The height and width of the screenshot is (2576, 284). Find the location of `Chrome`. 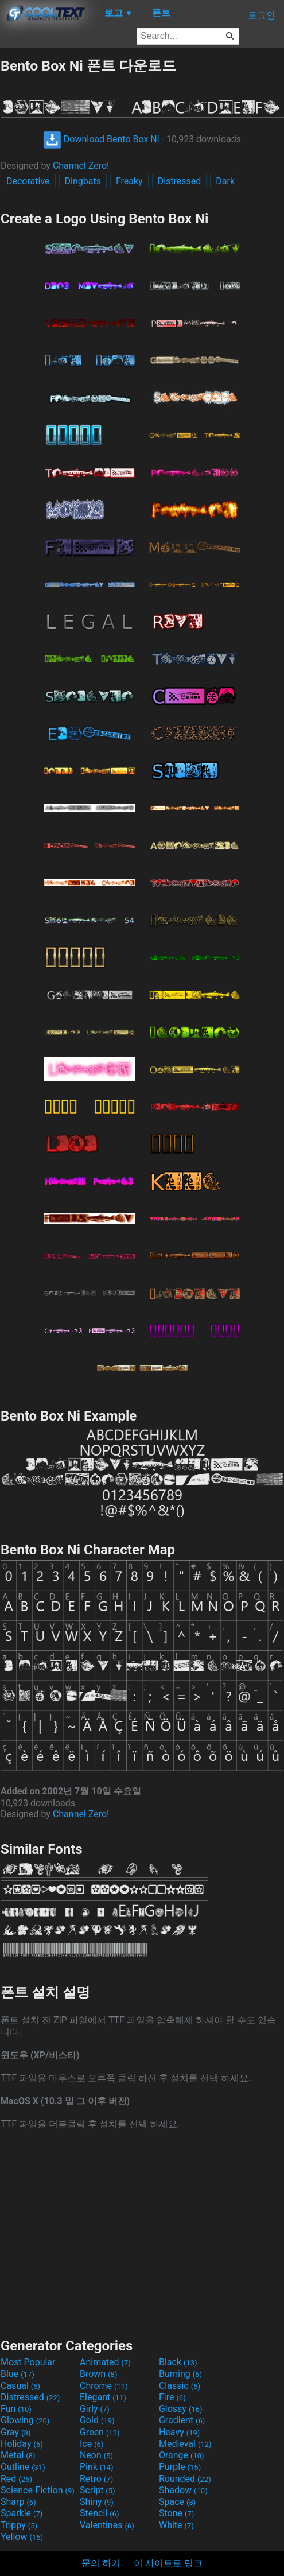

Chrome is located at coordinates (104, 2385).